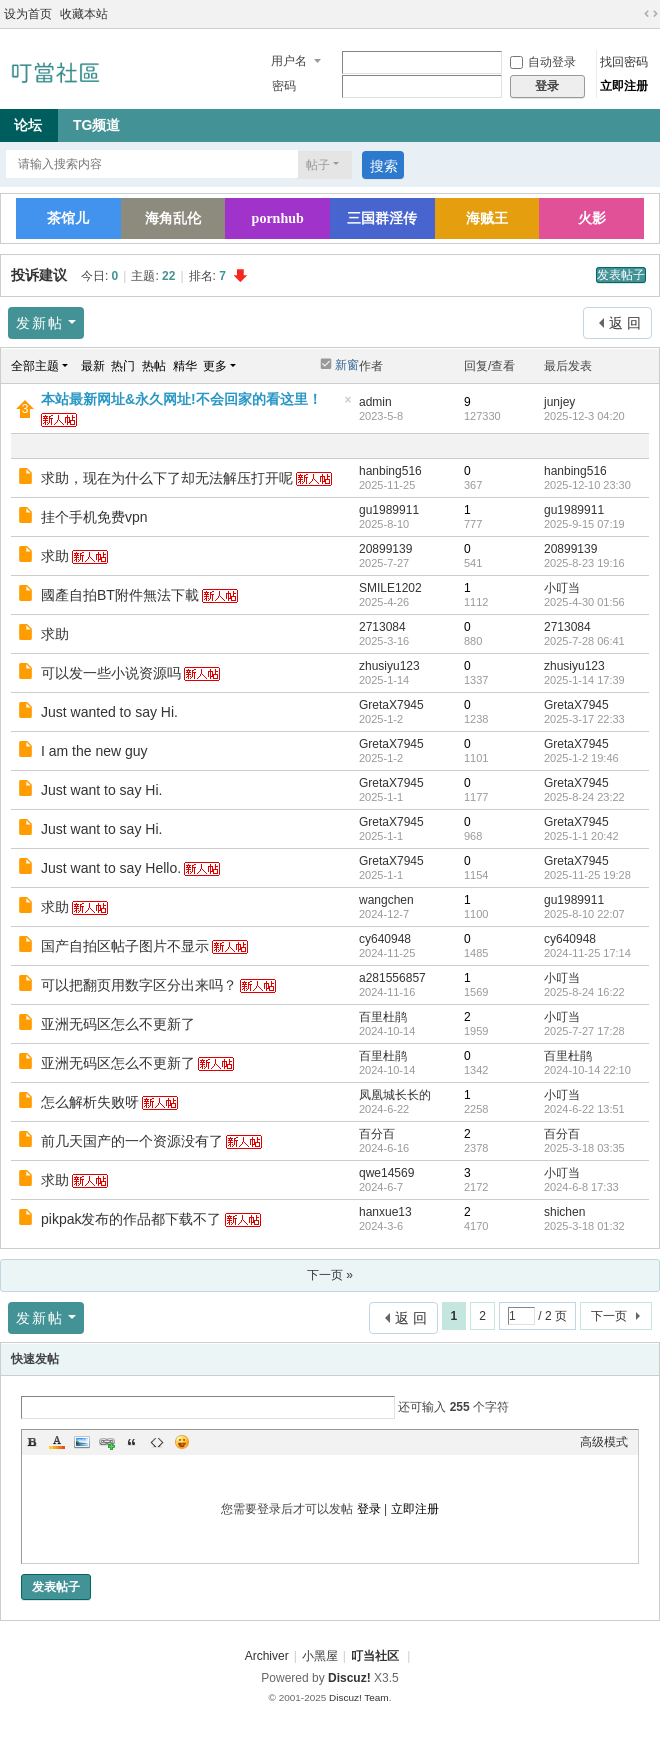 Image resolution: width=660 pixels, height=1757 pixels. Describe the element at coordinates (584, 992) in the screenshot. I see `2025-8-24 16:22` at that location.